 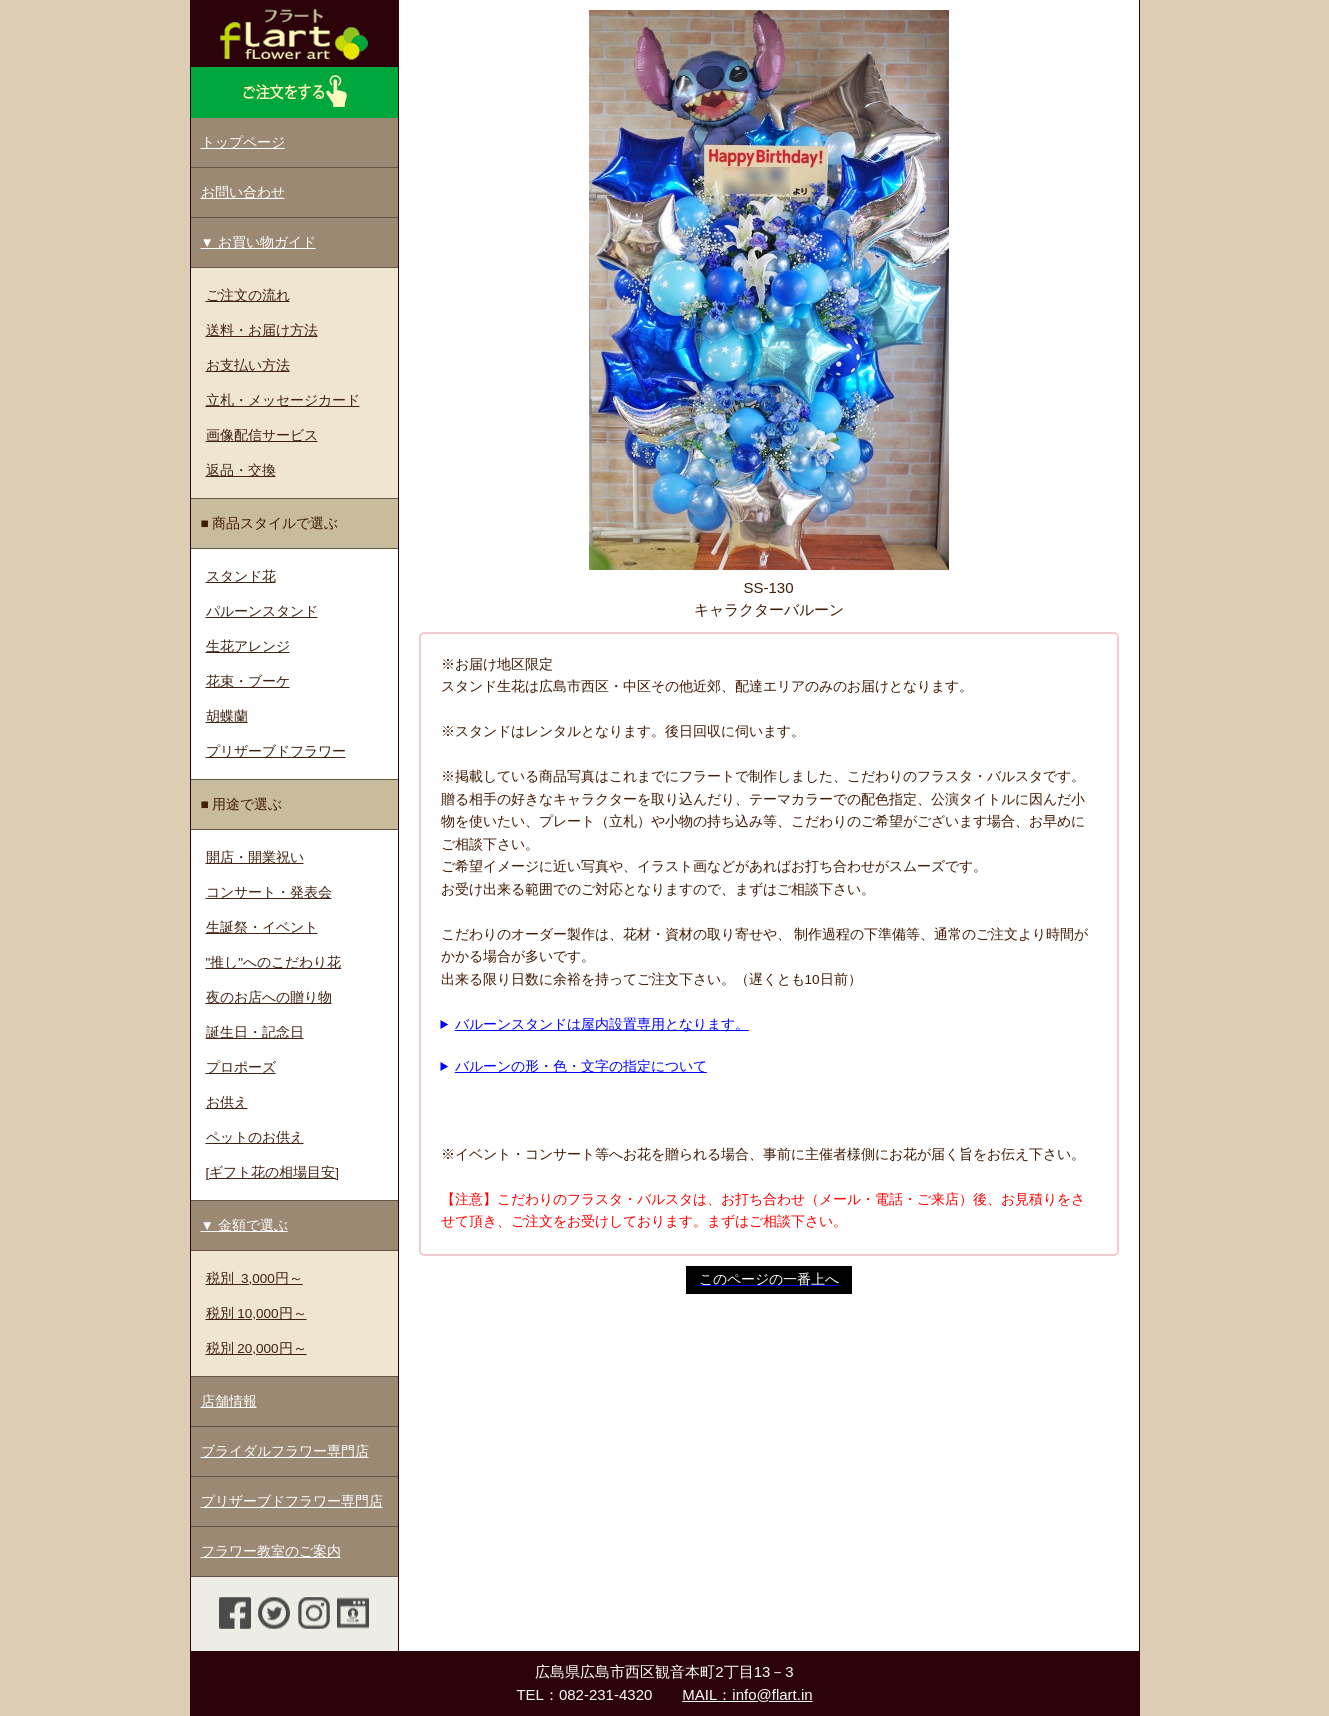 What do you see at coordinates (248, 365) in the screenshot?
I see `お支払い方法` at bounding box center [248, 365].